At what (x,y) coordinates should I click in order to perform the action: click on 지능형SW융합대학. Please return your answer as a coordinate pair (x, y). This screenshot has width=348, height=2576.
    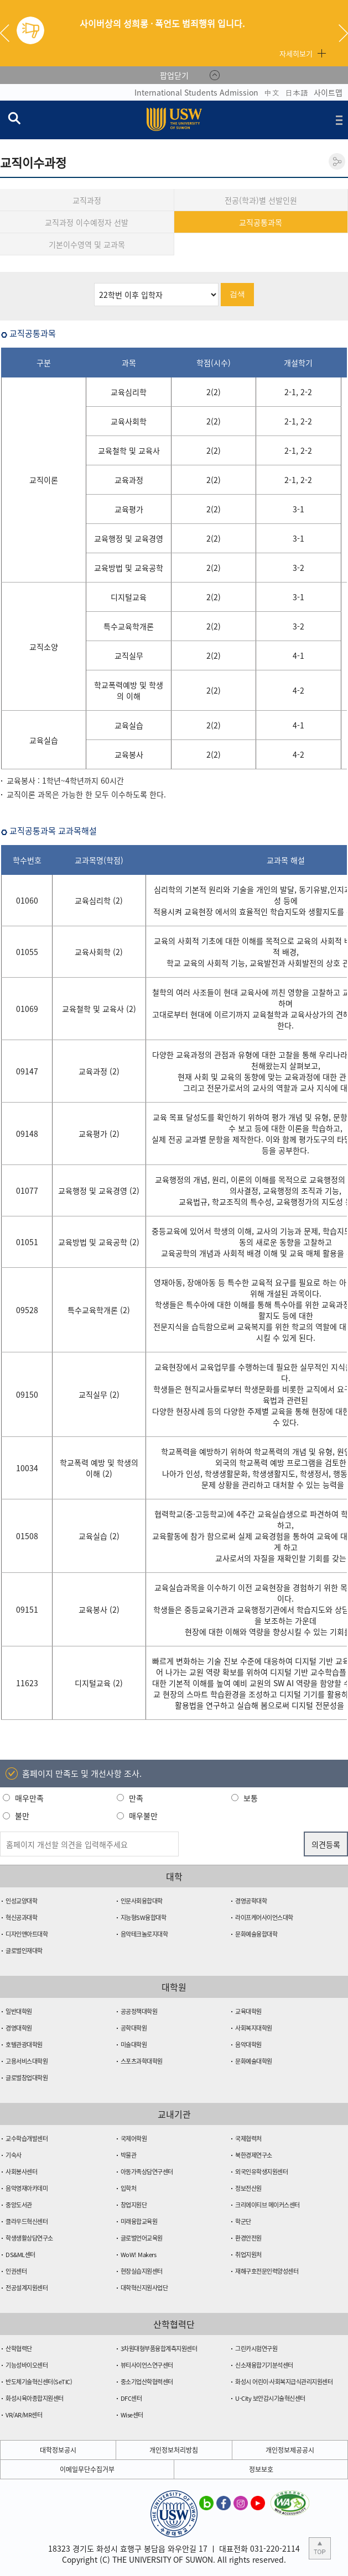
    Looking at the image, I should click on (144, 1917).